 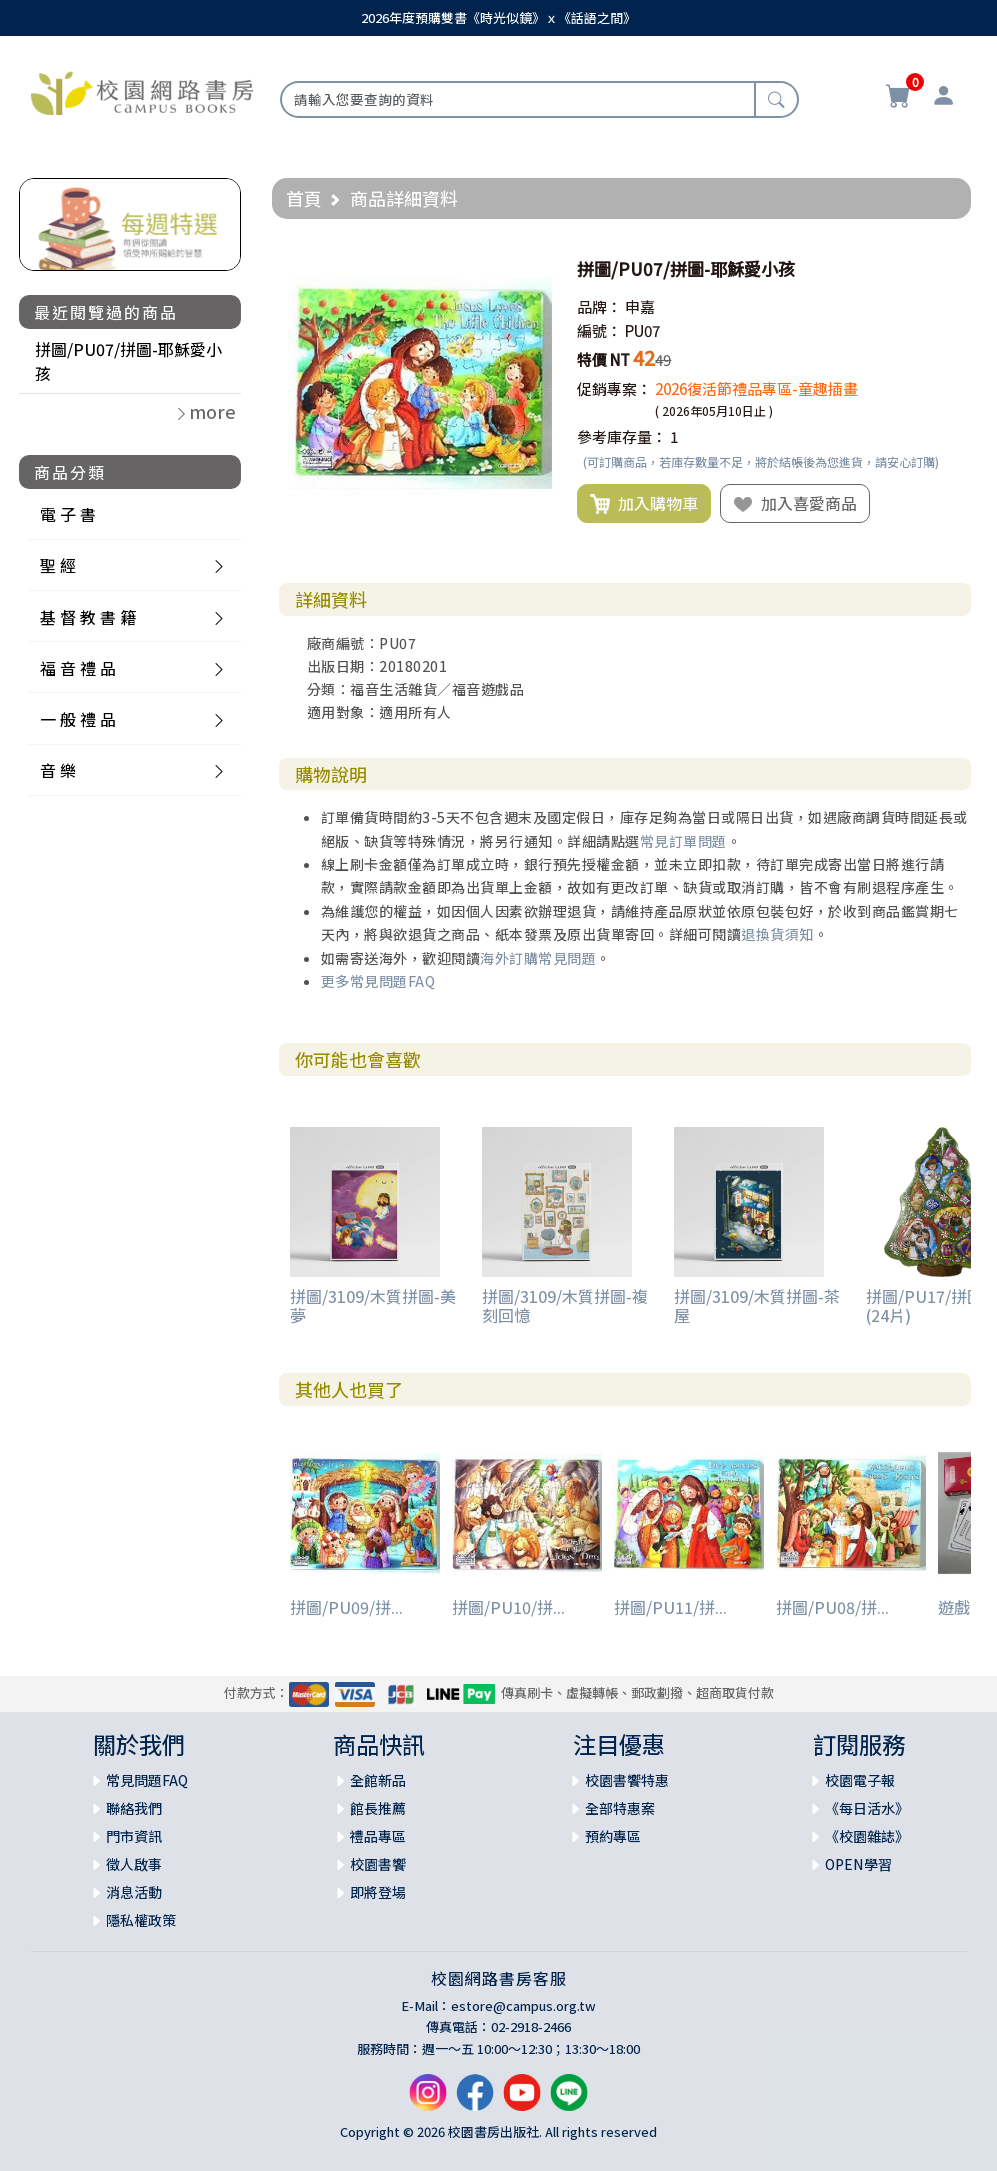 I want to click on 常見問題FAQ, so click(x=147, y=1780).